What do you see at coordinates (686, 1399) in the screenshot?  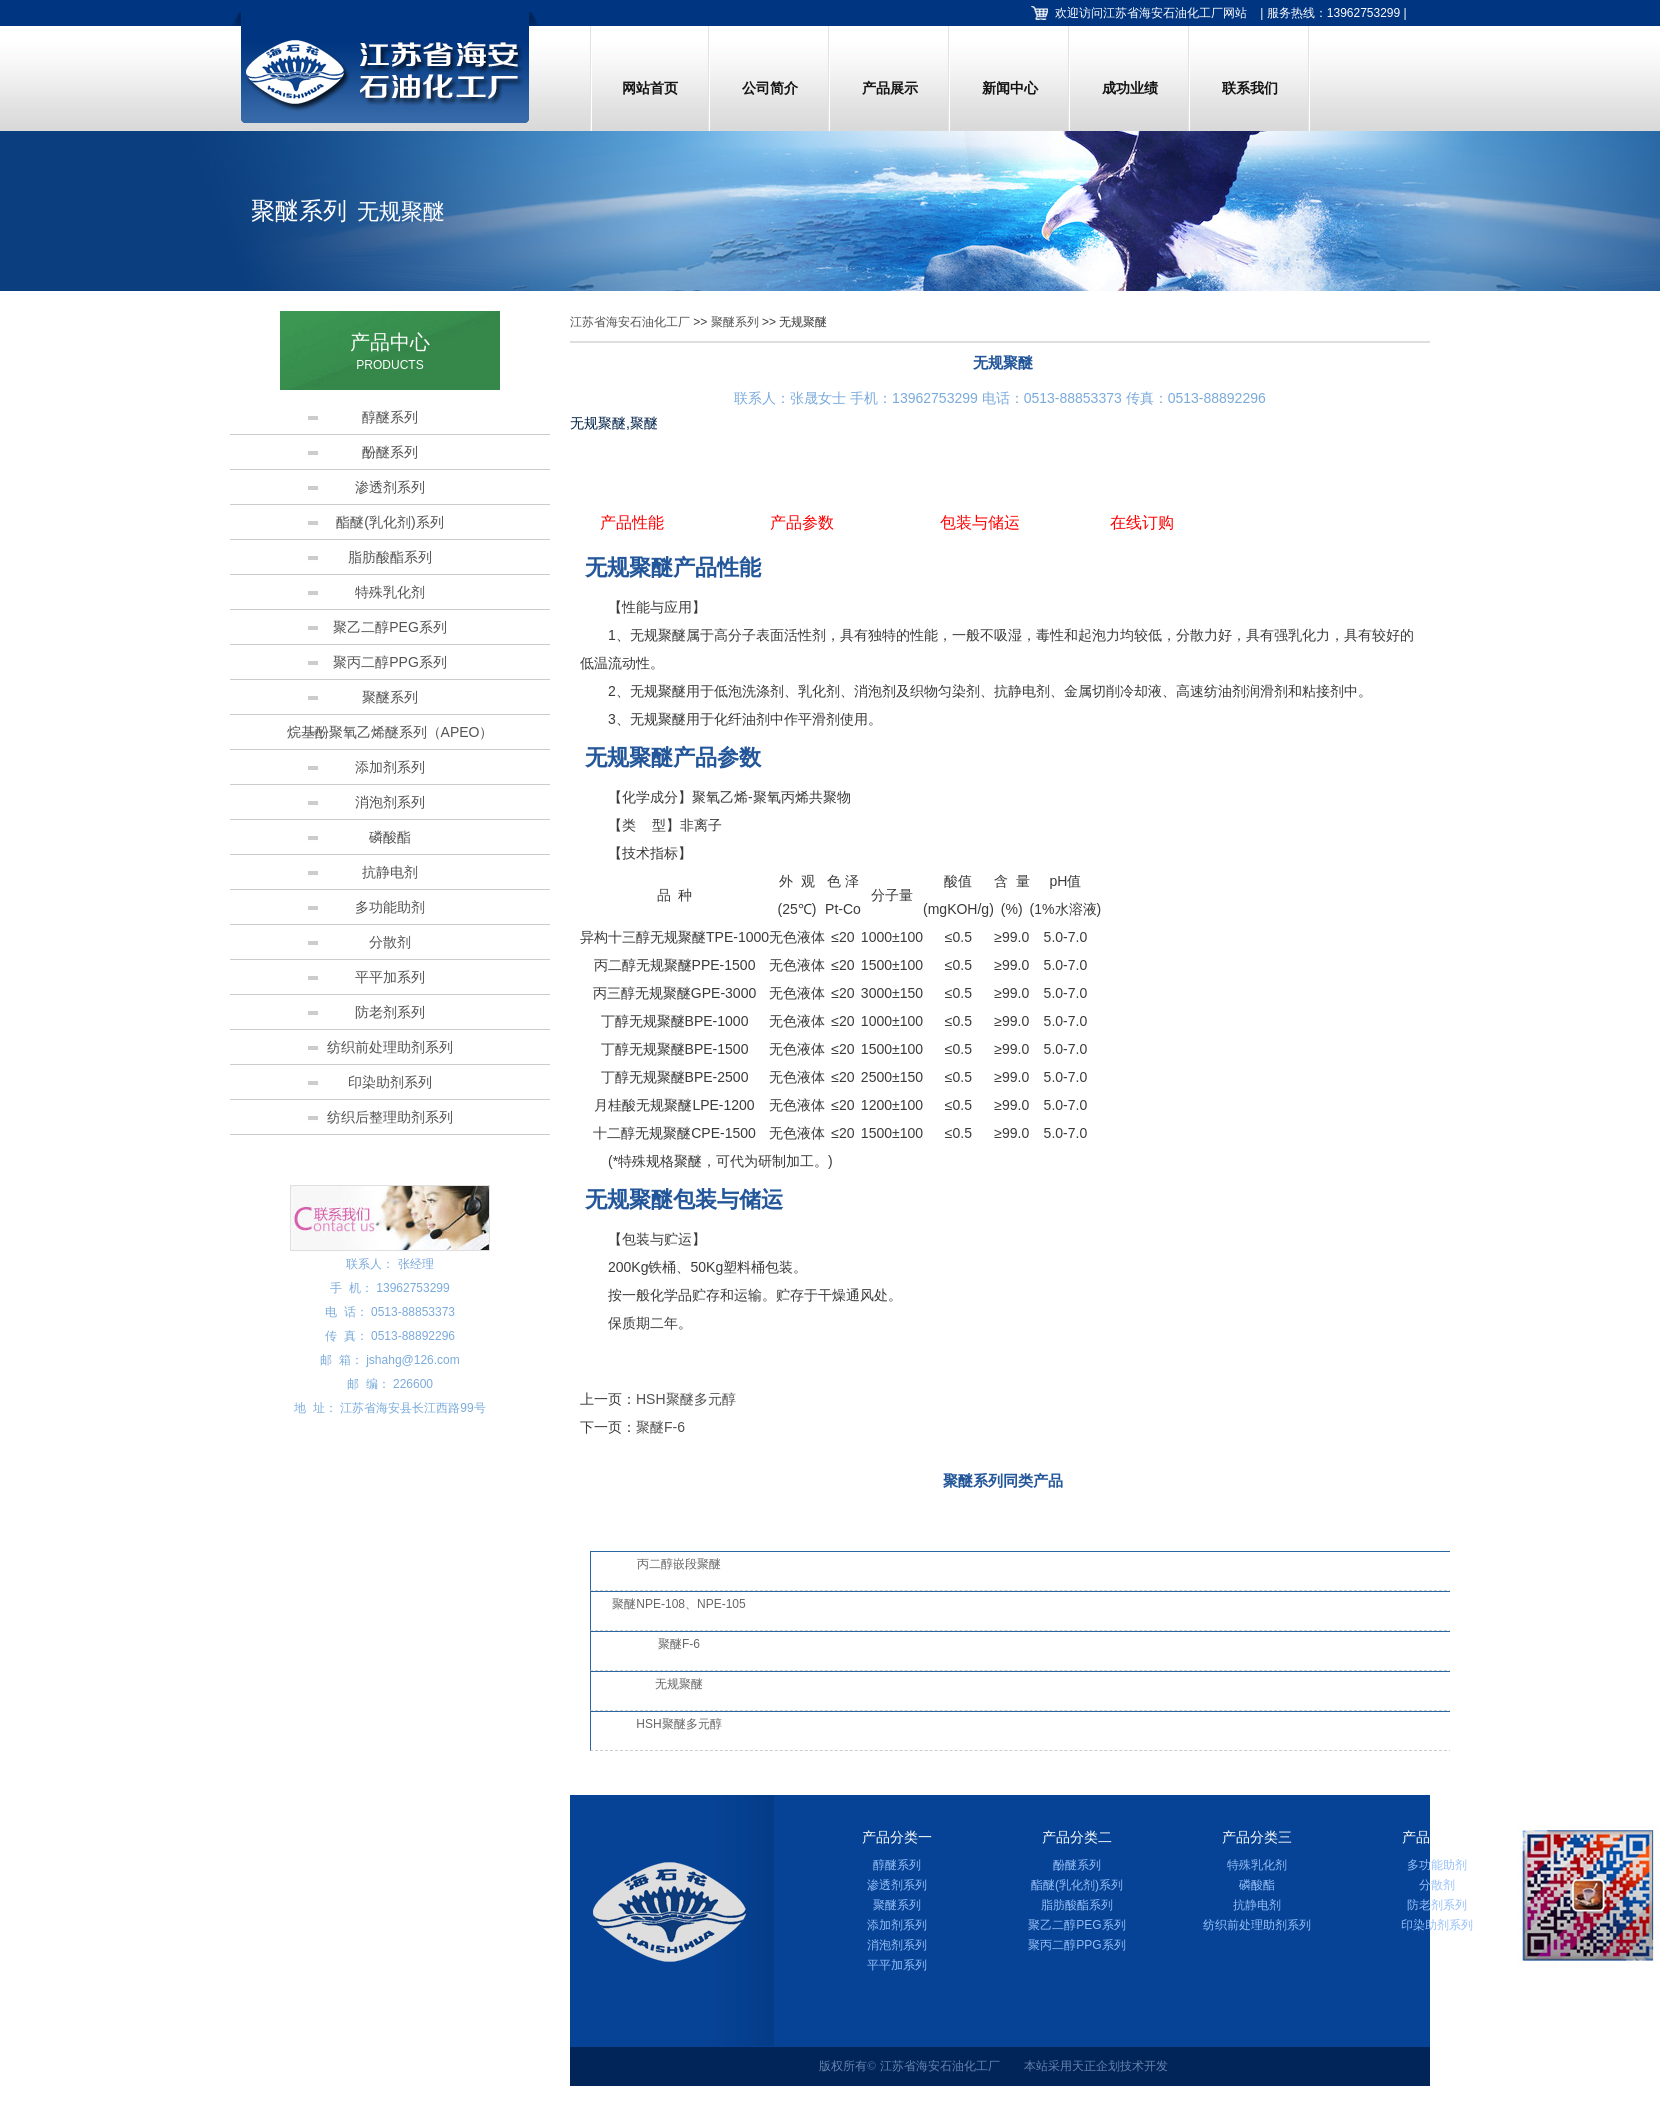 I see `HSH聚醚多元醇` at bounding box center [686, 1399].